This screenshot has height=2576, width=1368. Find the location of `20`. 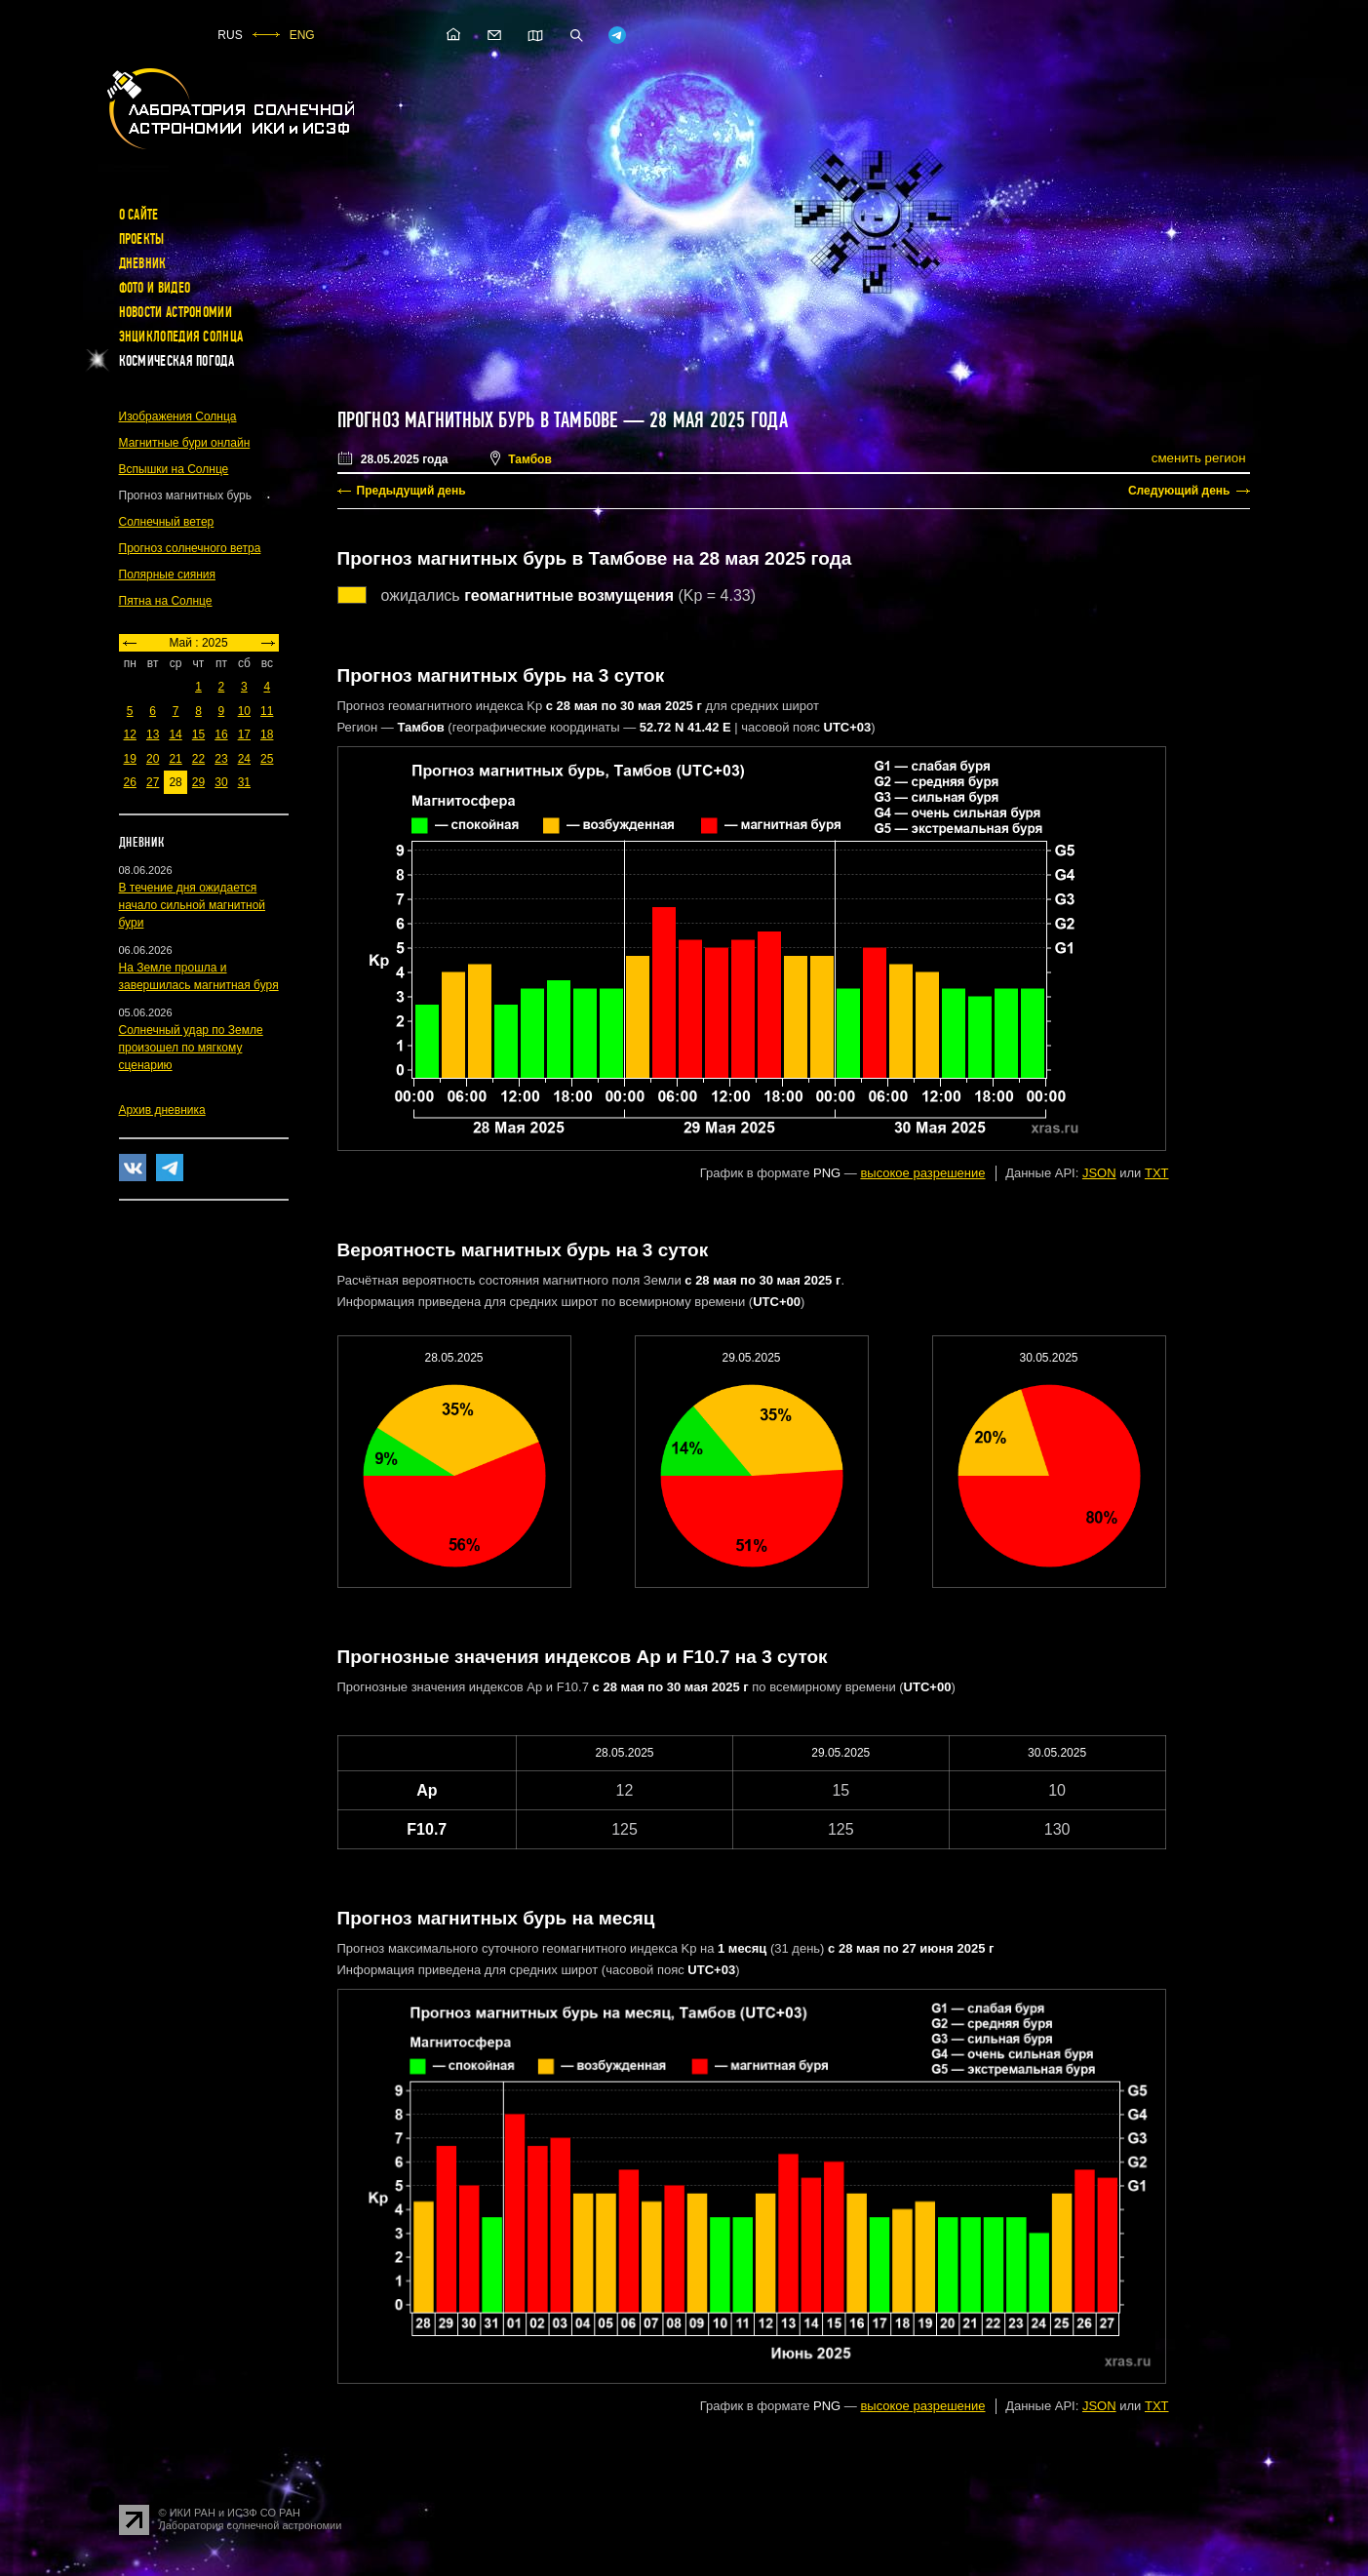

20 is located at coordinates (152, 759).